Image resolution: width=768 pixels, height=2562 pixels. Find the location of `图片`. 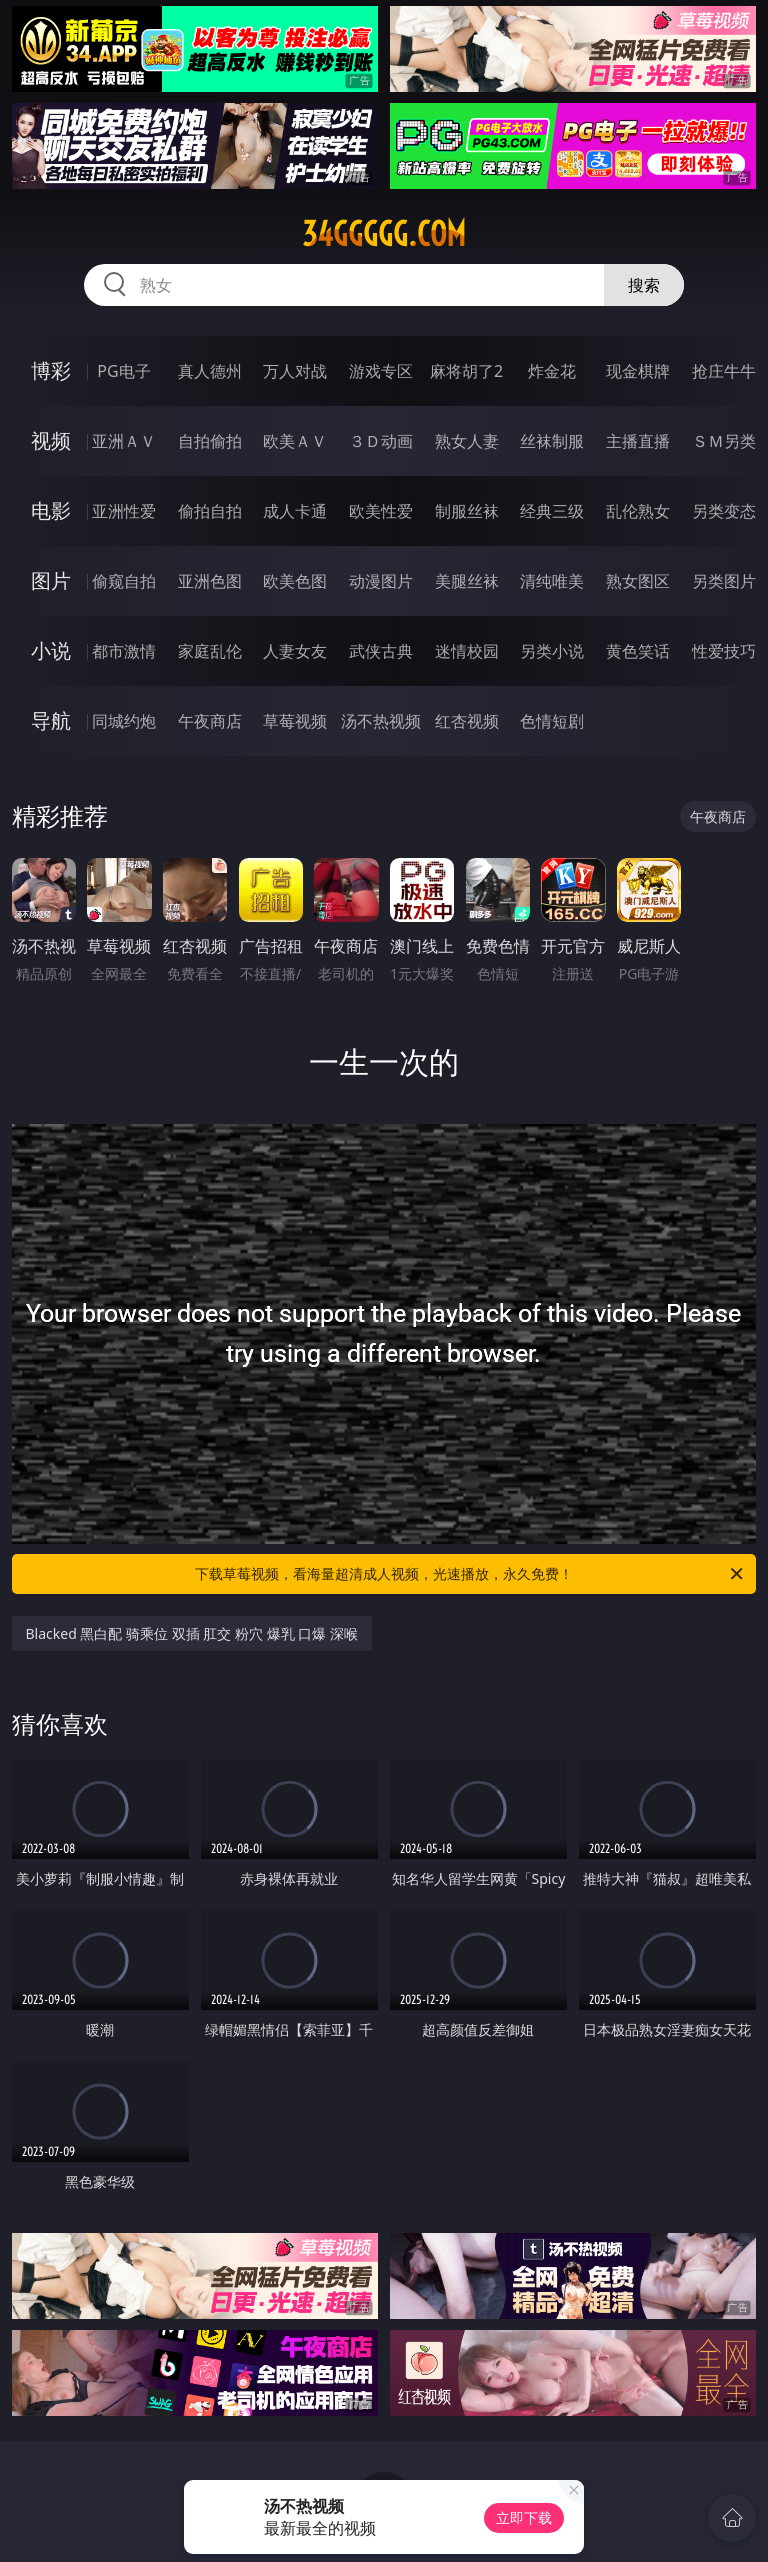

图片 is located at coordinates (51, 580).